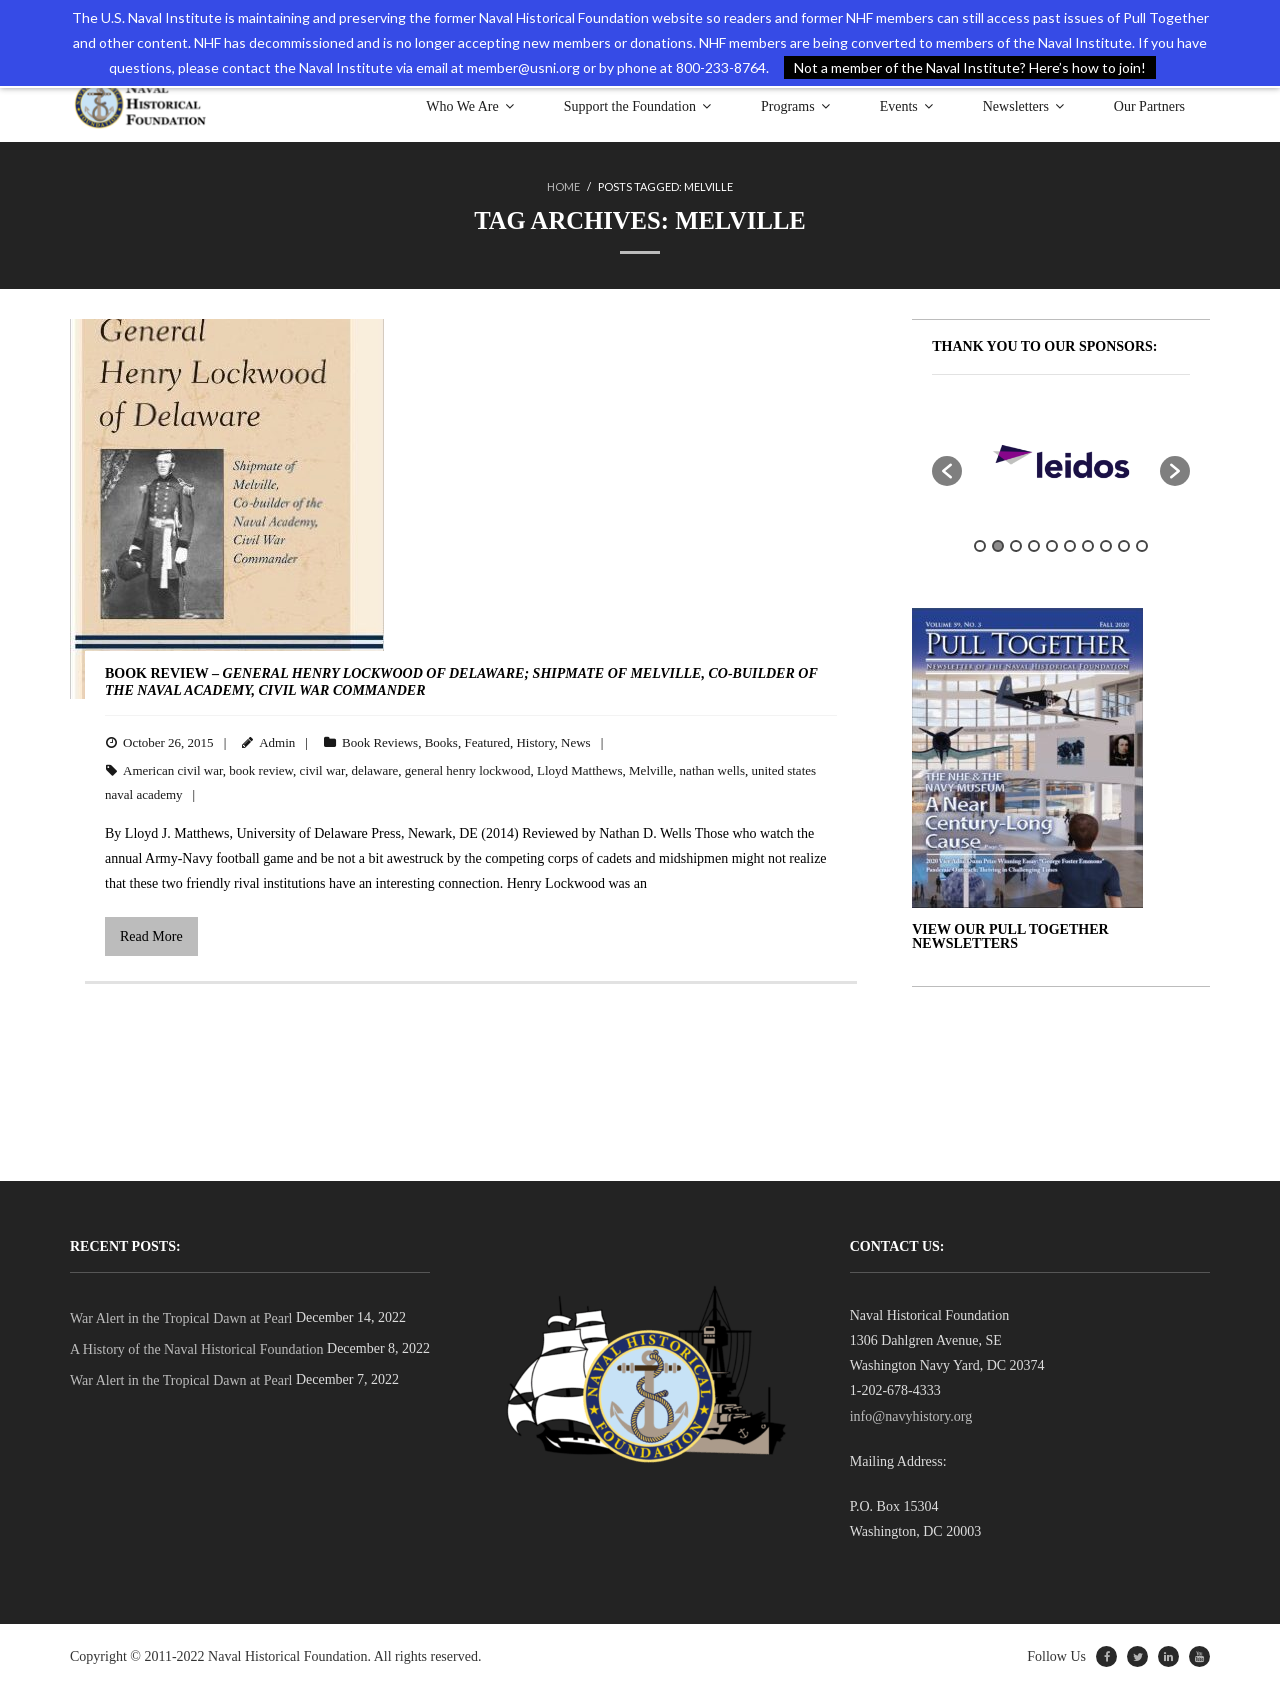  I want to click on 1 [button], so click(980, 545).